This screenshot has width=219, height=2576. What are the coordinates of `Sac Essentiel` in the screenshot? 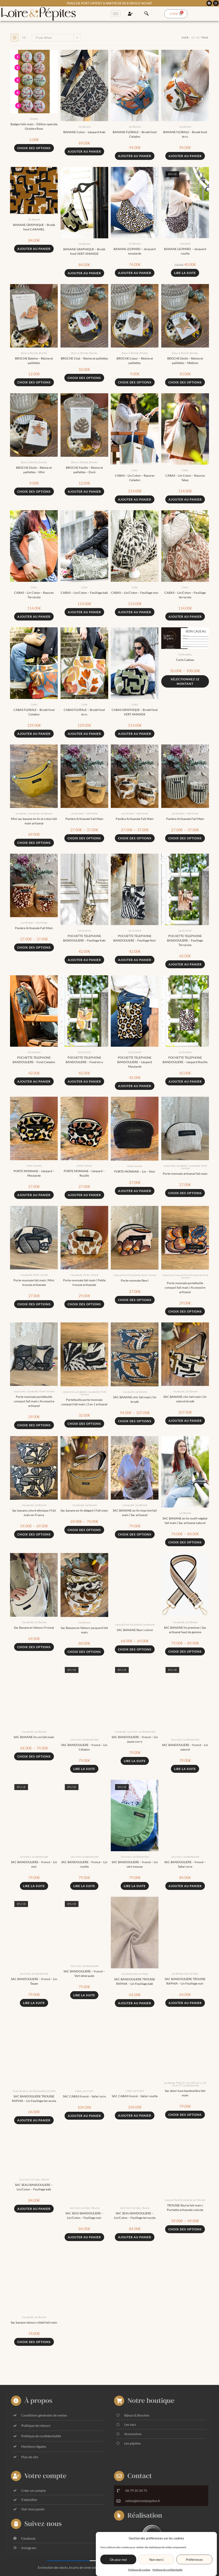 It's located at (84, 930).